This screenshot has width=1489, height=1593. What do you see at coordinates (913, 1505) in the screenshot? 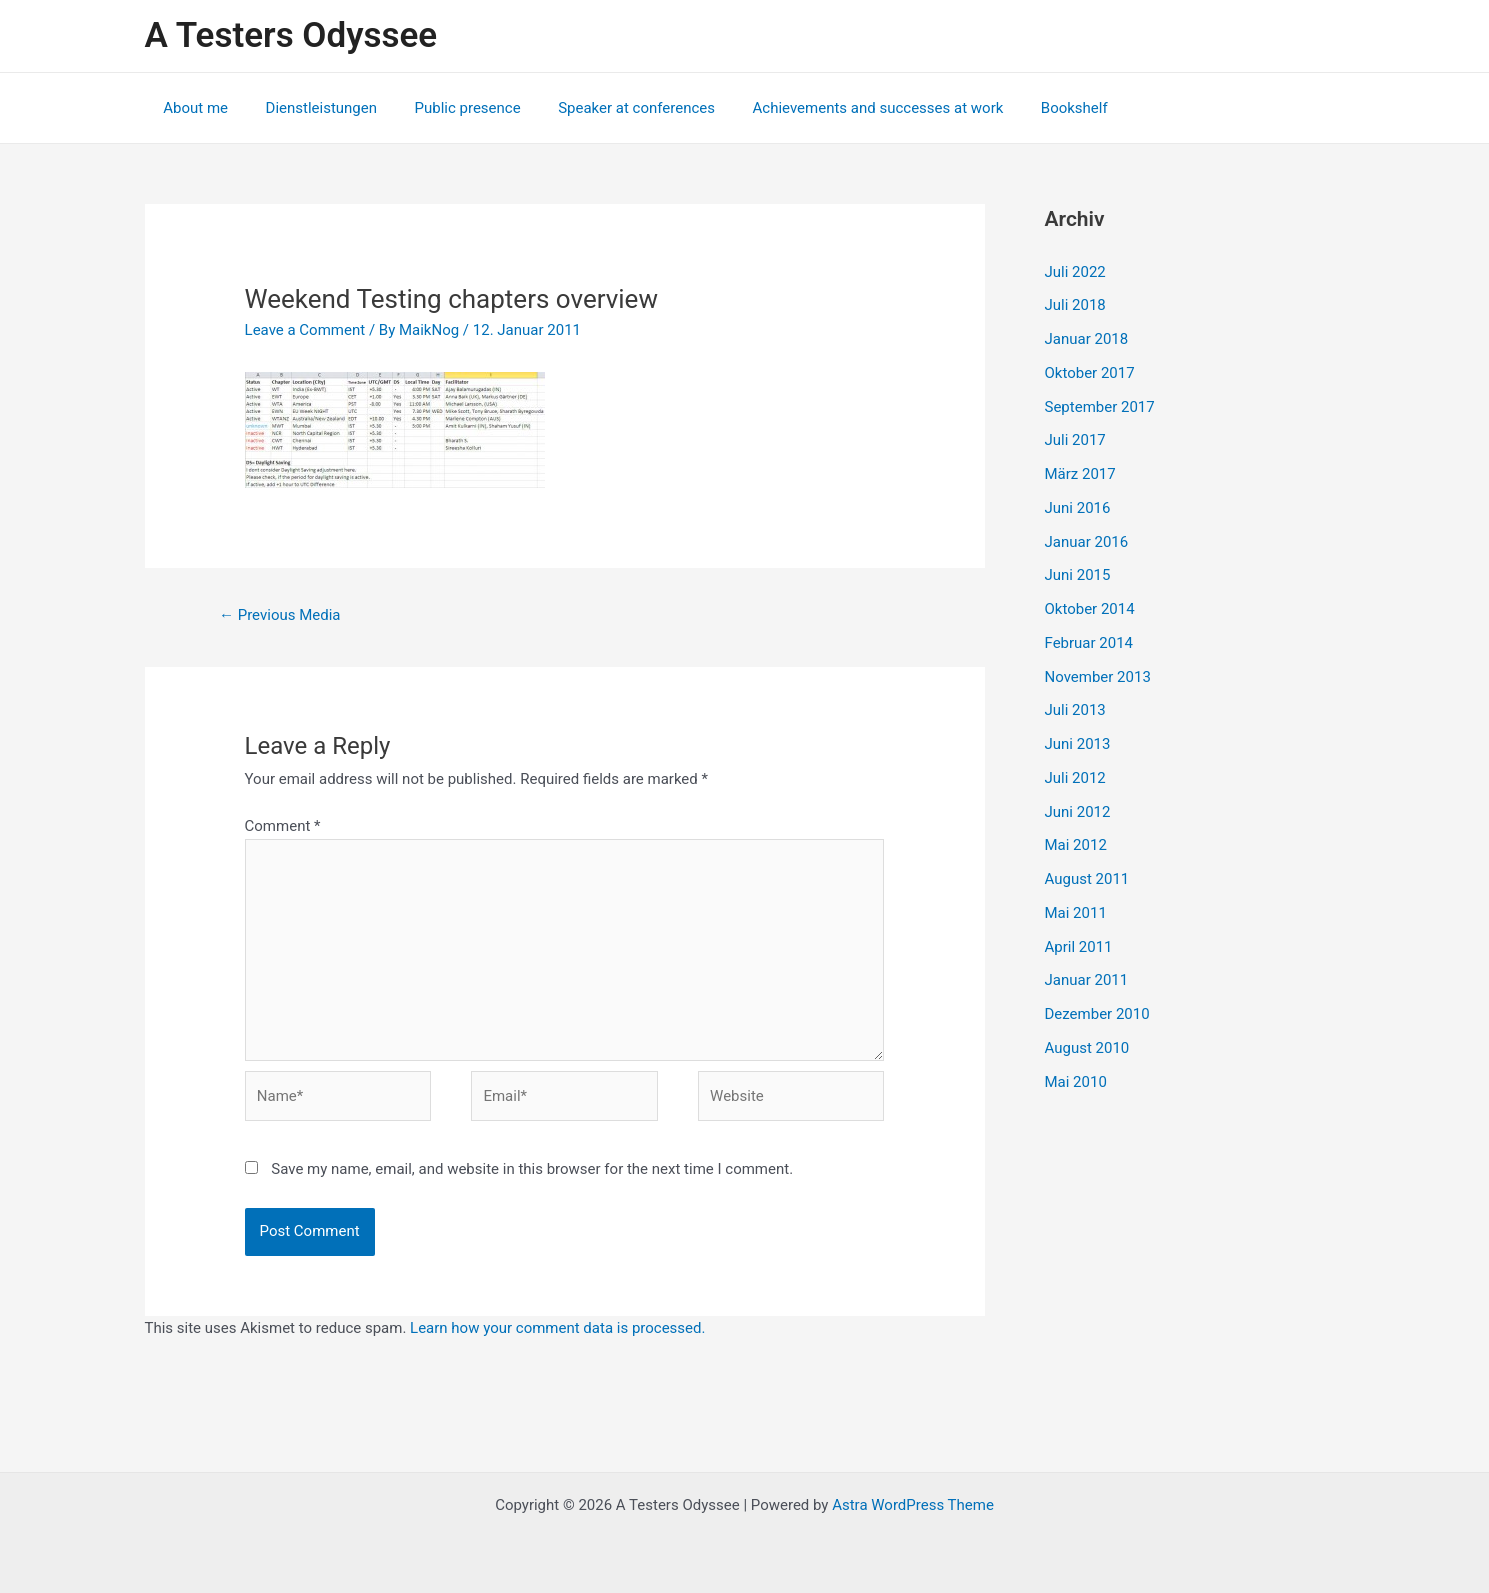
I see `Astra WordPress Theme` at bounding box center [913, 1505].